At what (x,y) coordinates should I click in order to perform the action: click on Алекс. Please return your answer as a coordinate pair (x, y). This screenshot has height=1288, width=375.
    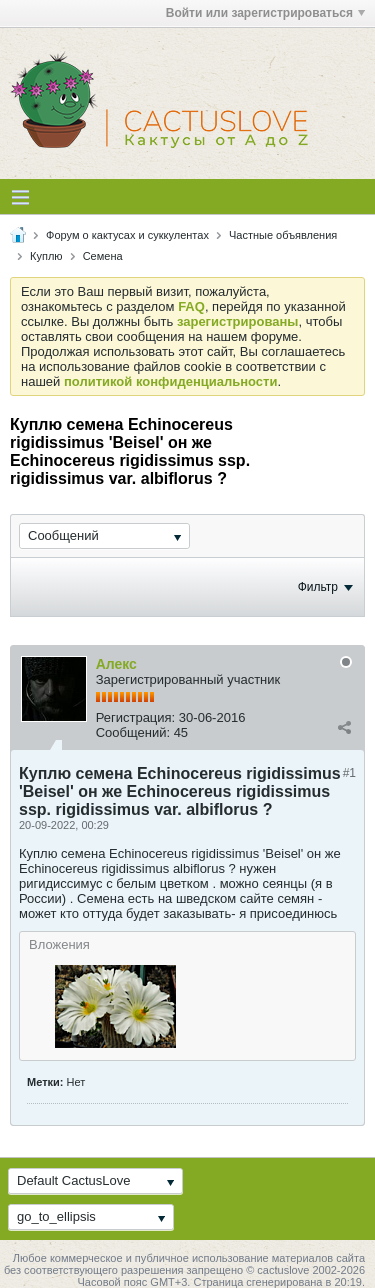
    Looking at the image, I should click on (116, 664).